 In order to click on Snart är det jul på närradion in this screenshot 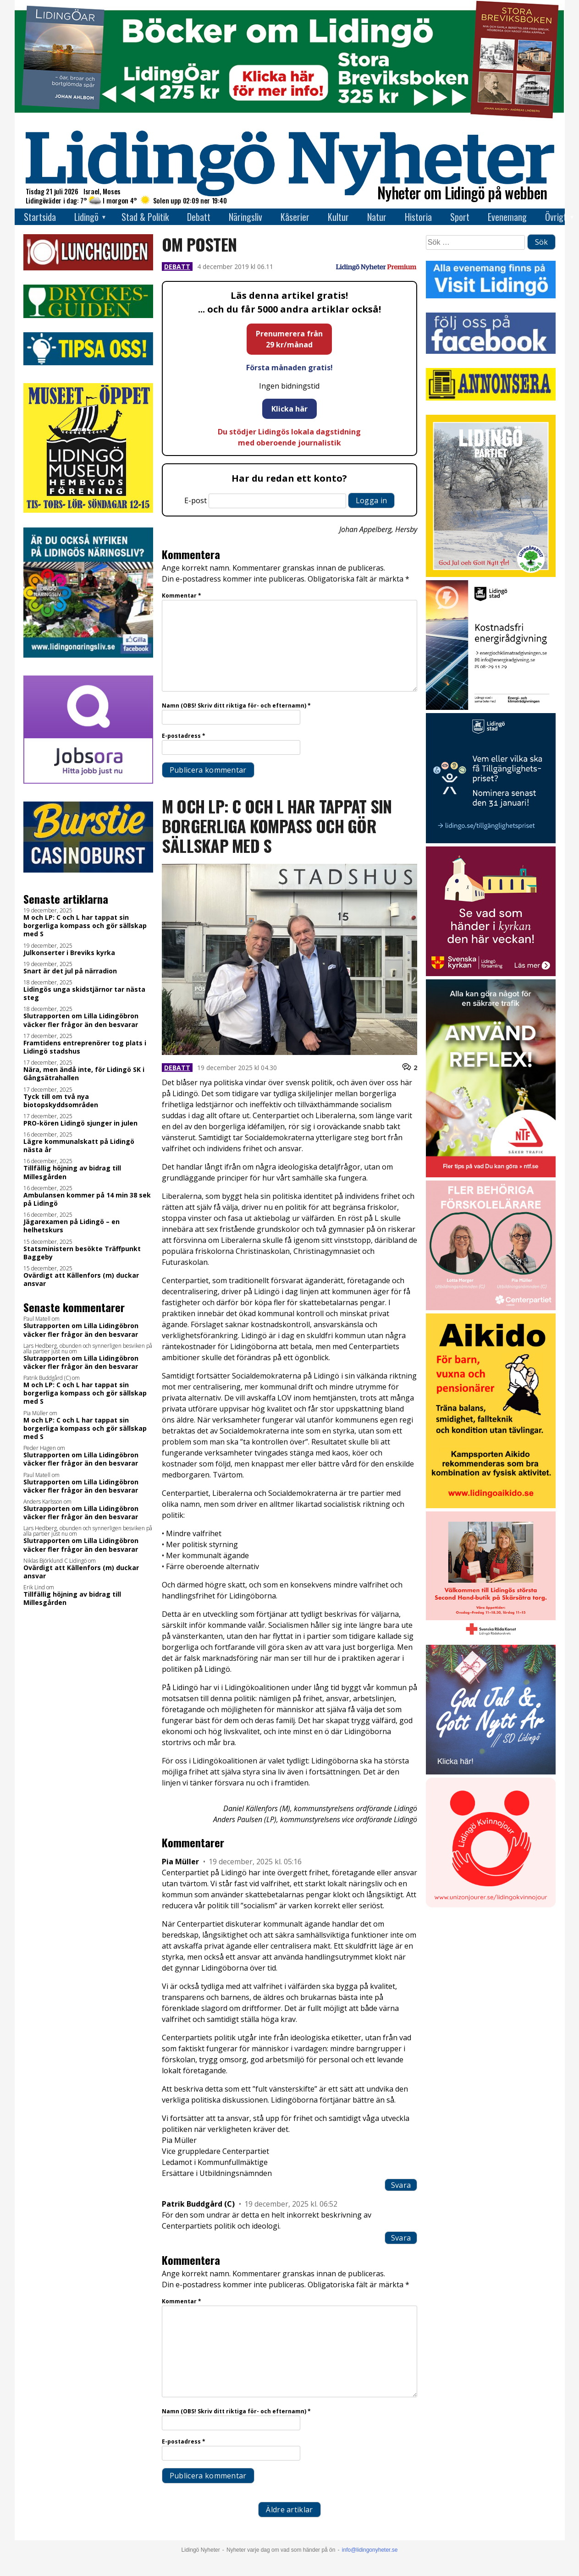, I will do `click(70, 971)`.